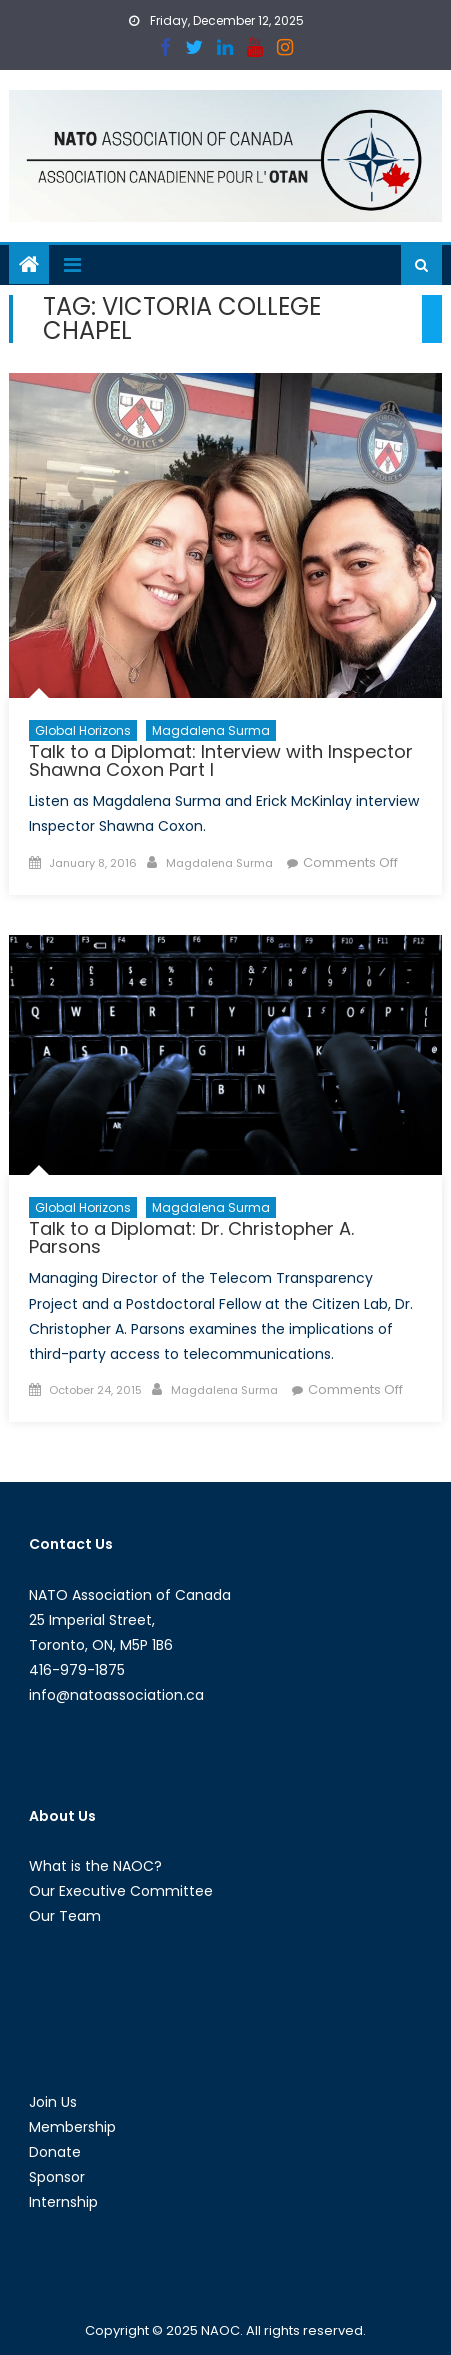 The height and width of the screenshot is (2355, 451). What do you see at coordinates (57, 2177) in the screenshot?
I see `Sponsor` at bounding box center [57, 2177].